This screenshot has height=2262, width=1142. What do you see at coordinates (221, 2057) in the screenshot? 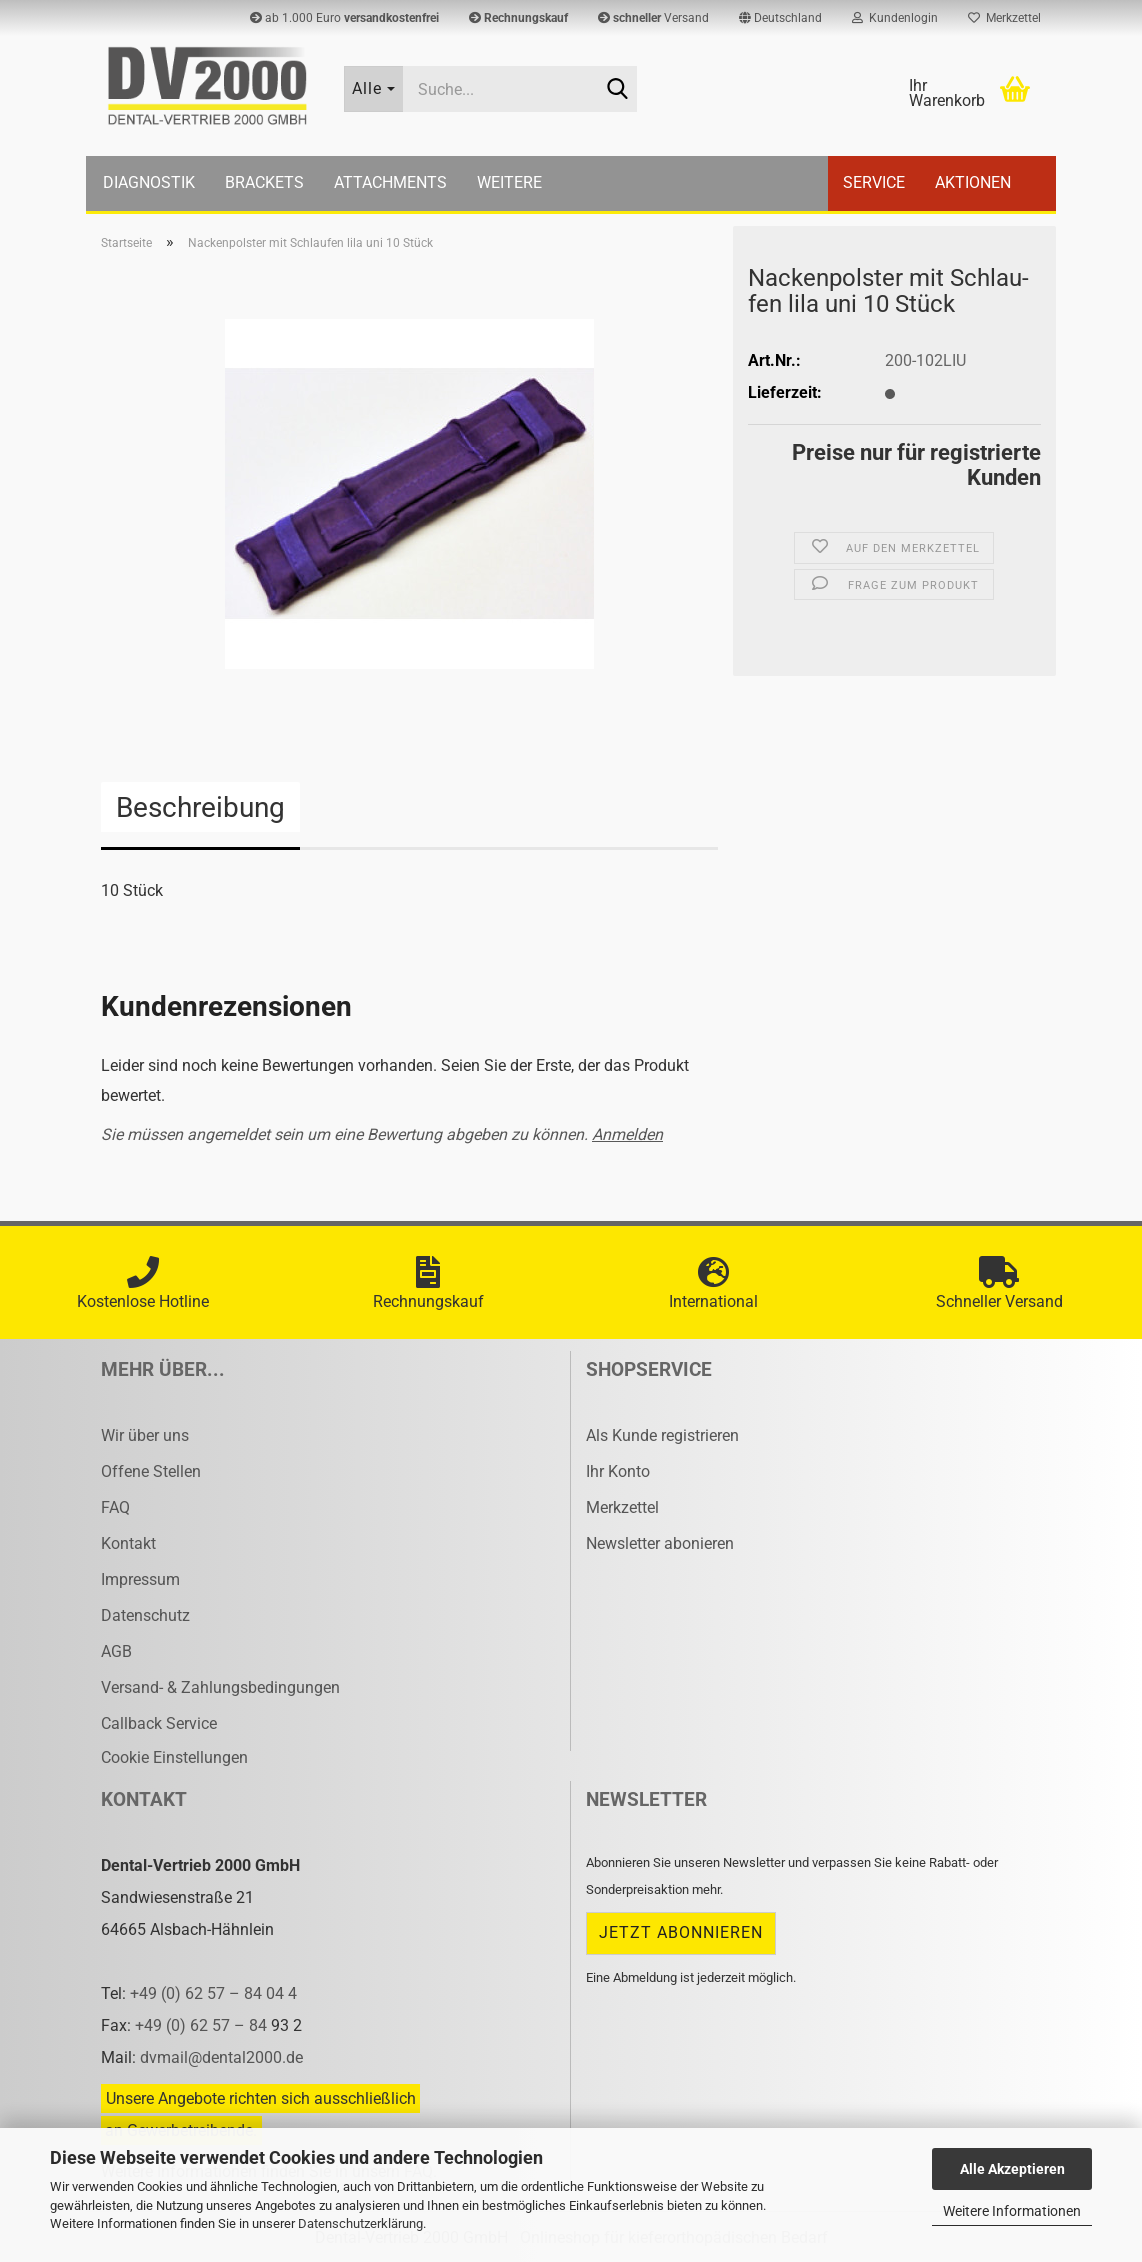
I see `dvmail@dental2000.de` at bounding box center [221, 2057].